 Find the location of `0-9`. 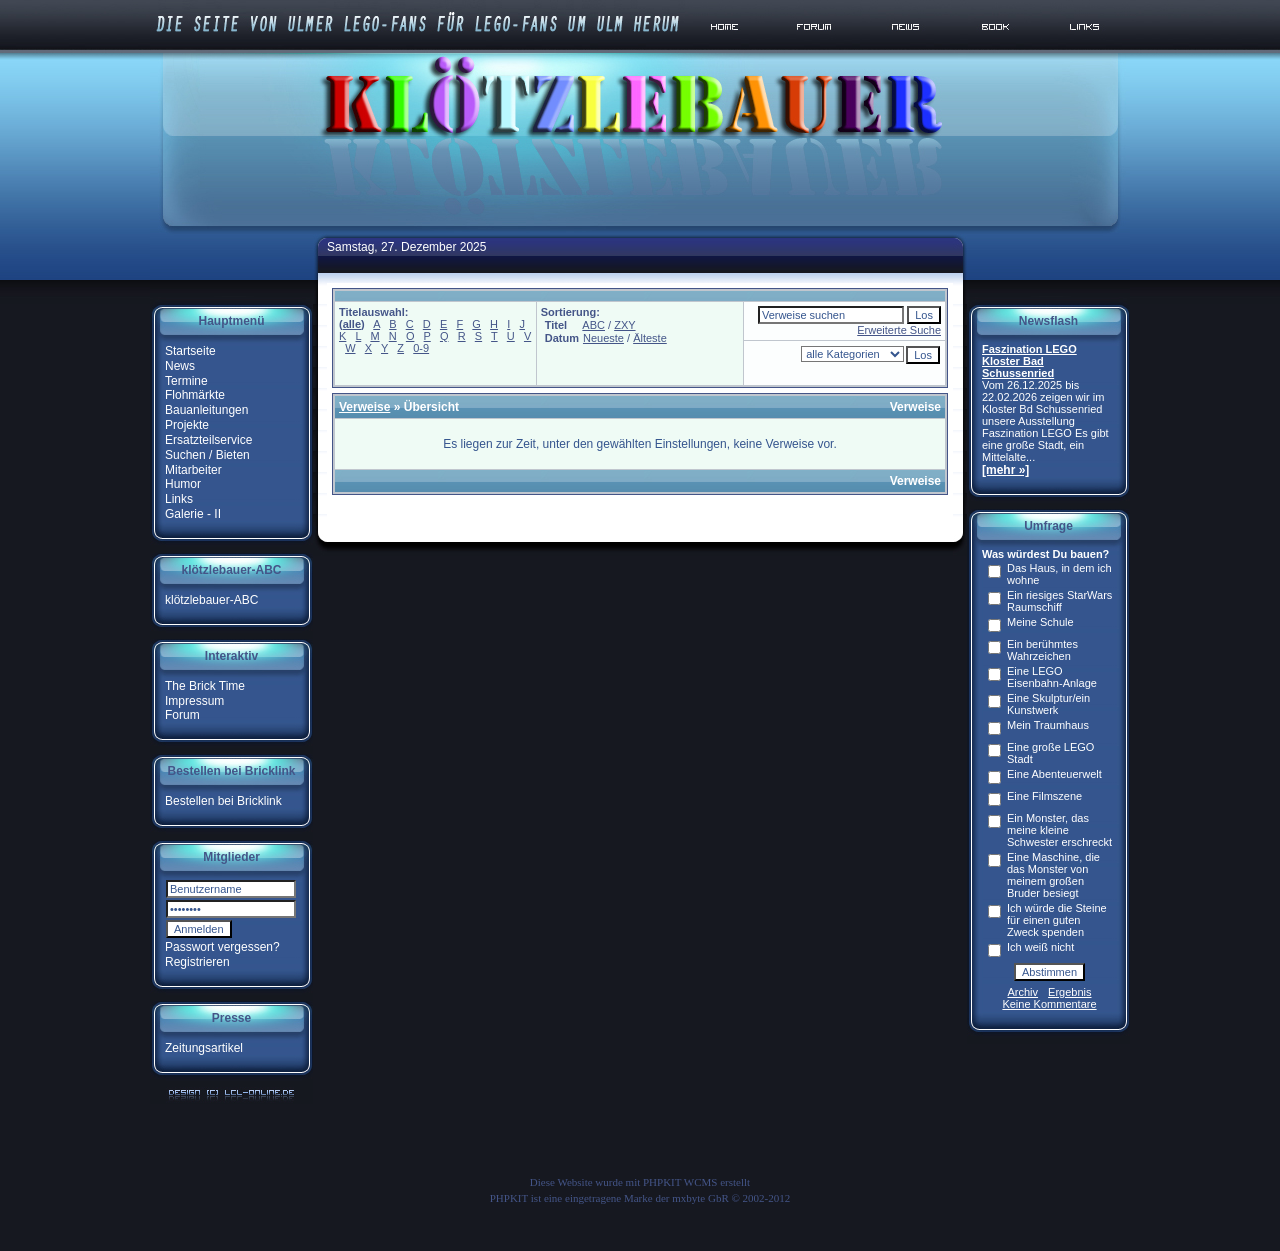

0-9 is located at coordinates (421, 348).